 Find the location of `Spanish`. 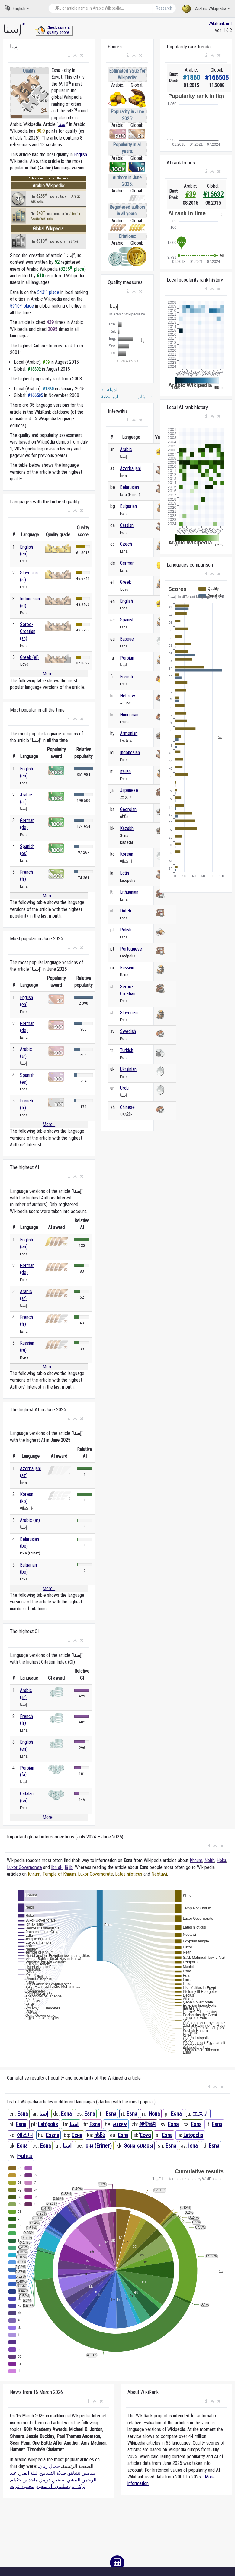

Spanish is located at coordinates (127, 620).